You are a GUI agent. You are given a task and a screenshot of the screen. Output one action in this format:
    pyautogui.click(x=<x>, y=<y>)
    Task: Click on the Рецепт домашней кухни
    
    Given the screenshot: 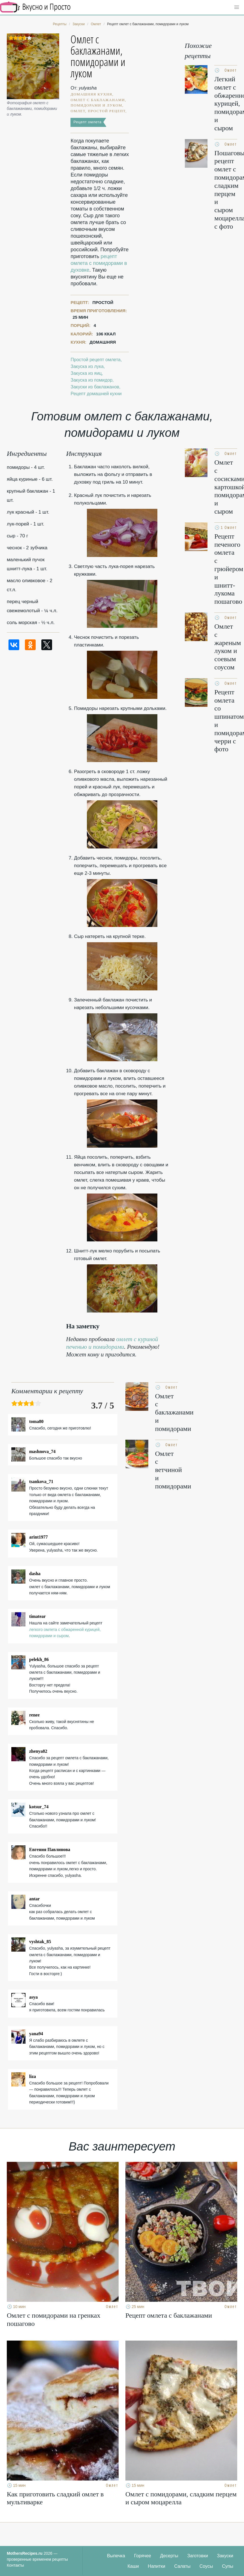 What is the action you would take?
    pyautogui.click(x=95, y=393)
    